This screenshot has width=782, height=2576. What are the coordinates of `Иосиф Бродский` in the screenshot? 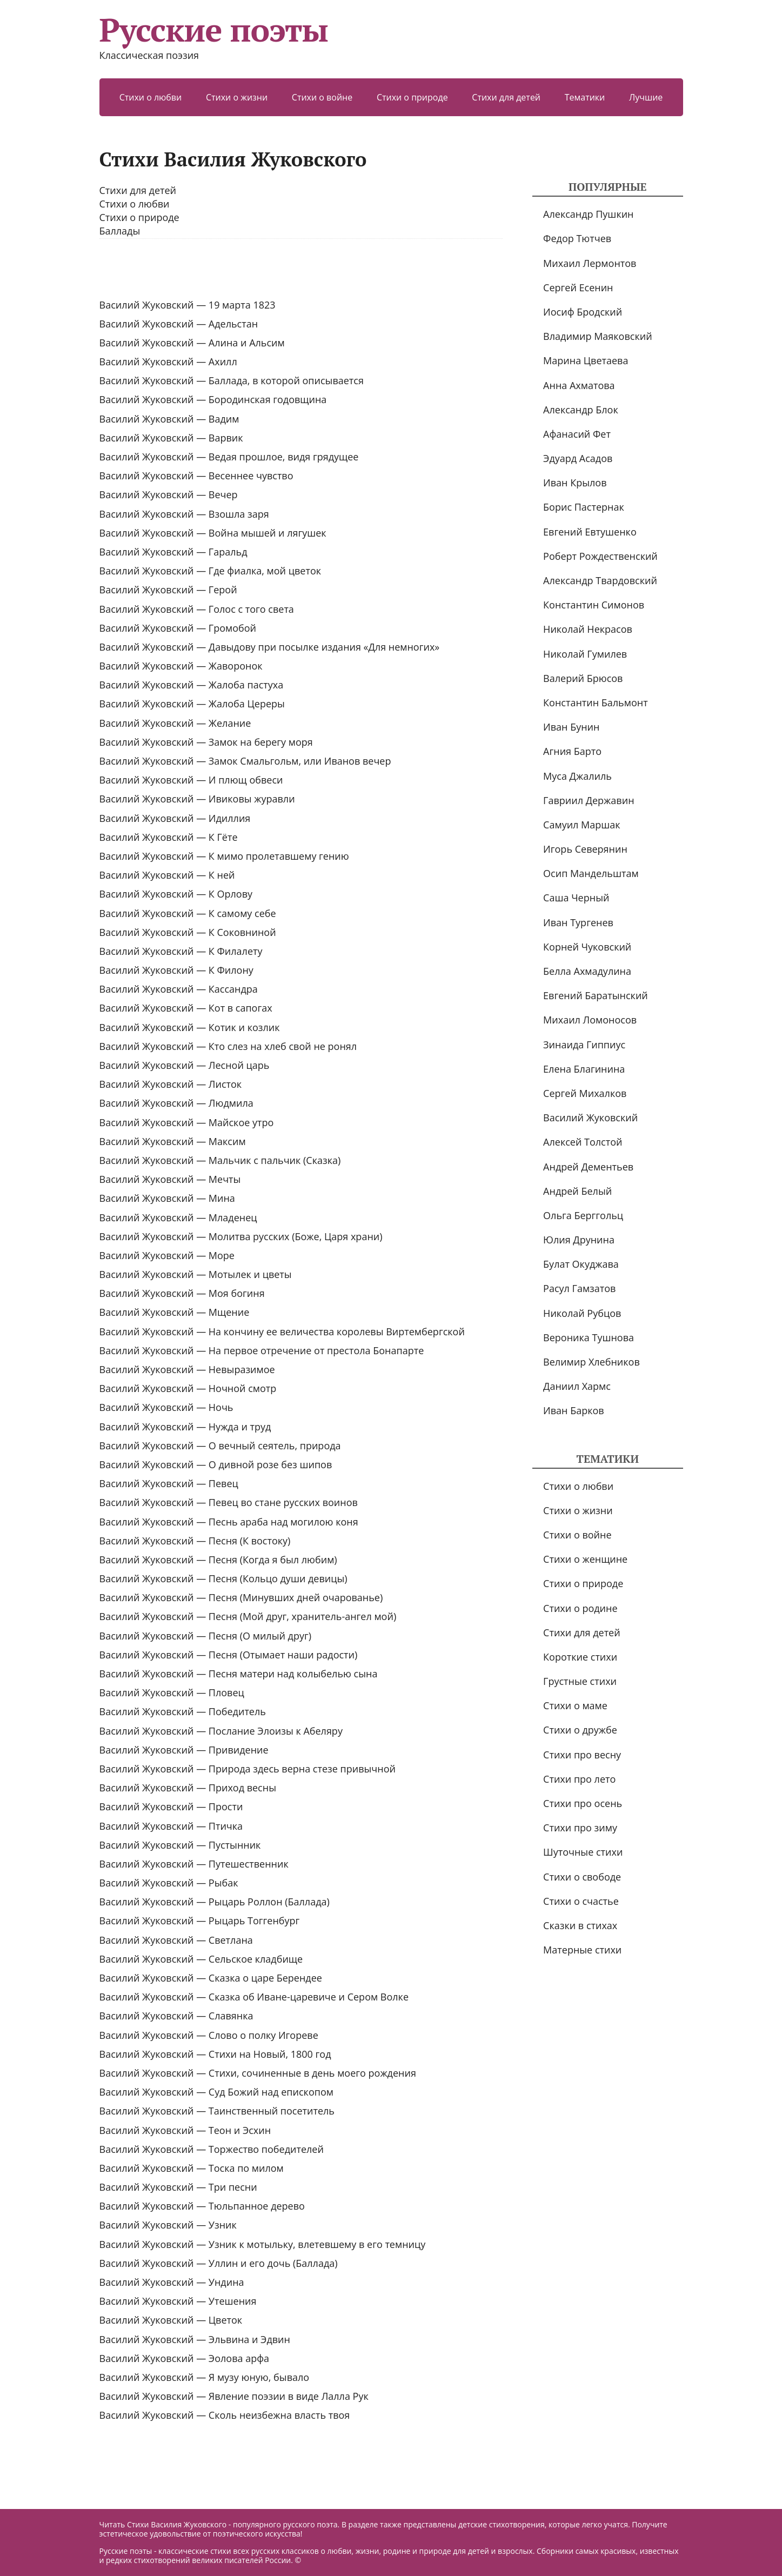 It's located at (582, 311).